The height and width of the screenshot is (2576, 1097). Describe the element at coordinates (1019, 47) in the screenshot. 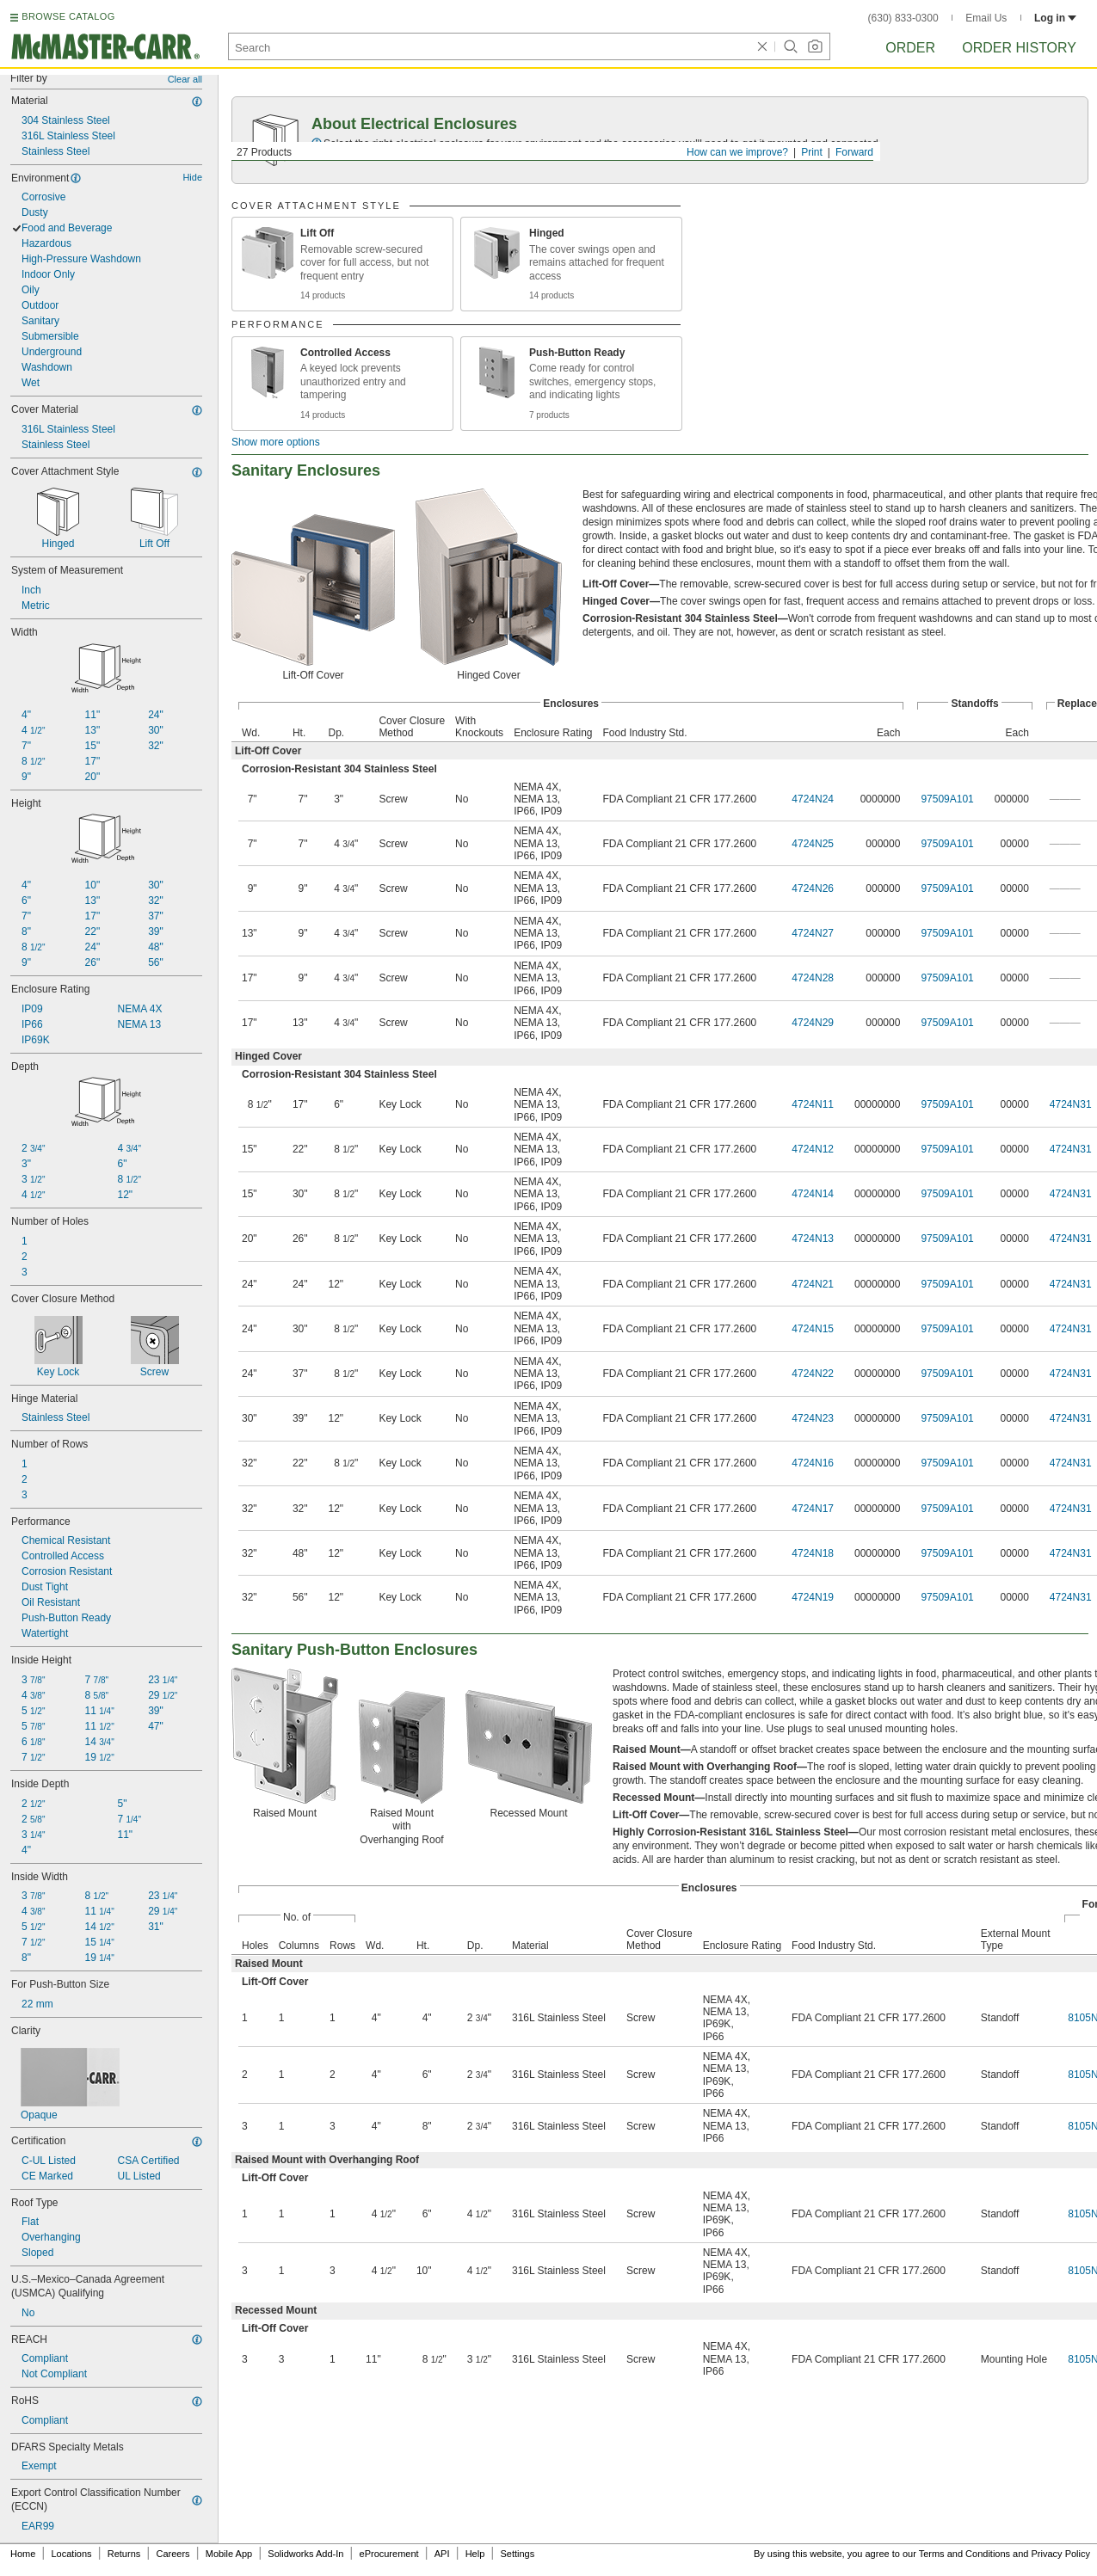

I see `Order History` at that location.